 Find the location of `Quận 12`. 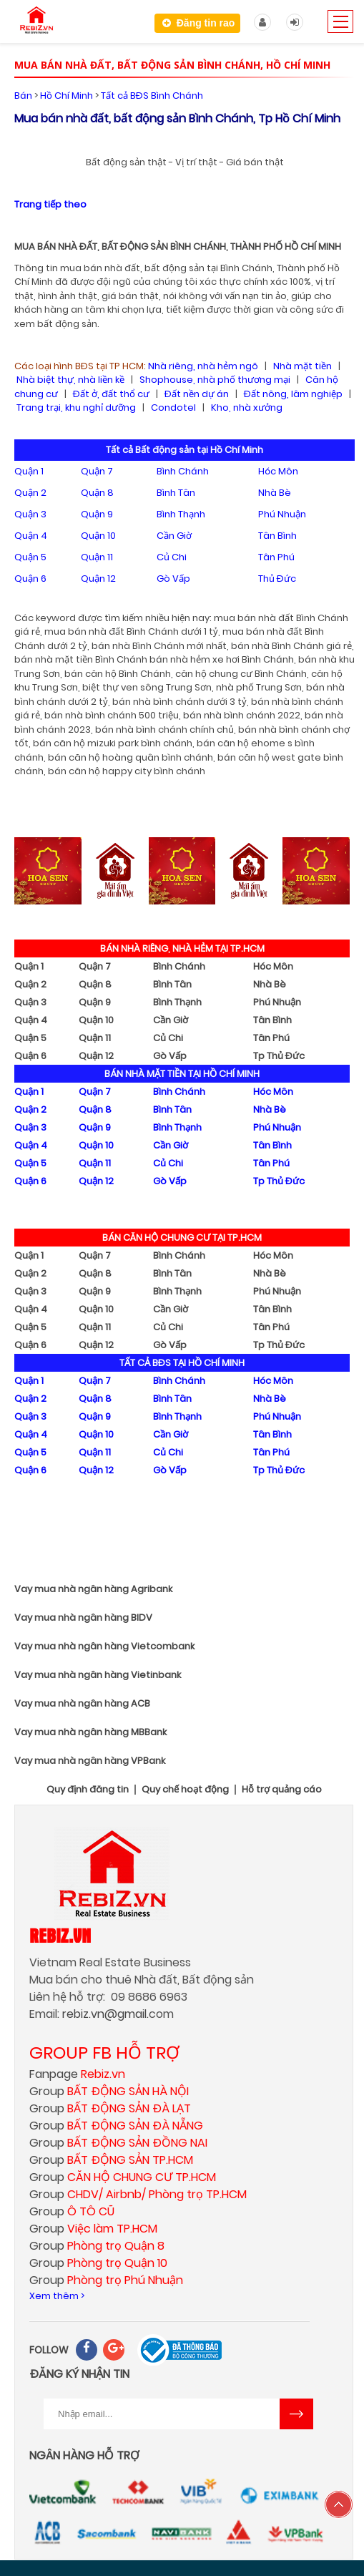

Quận 12 is located at coordinates (98, 578).